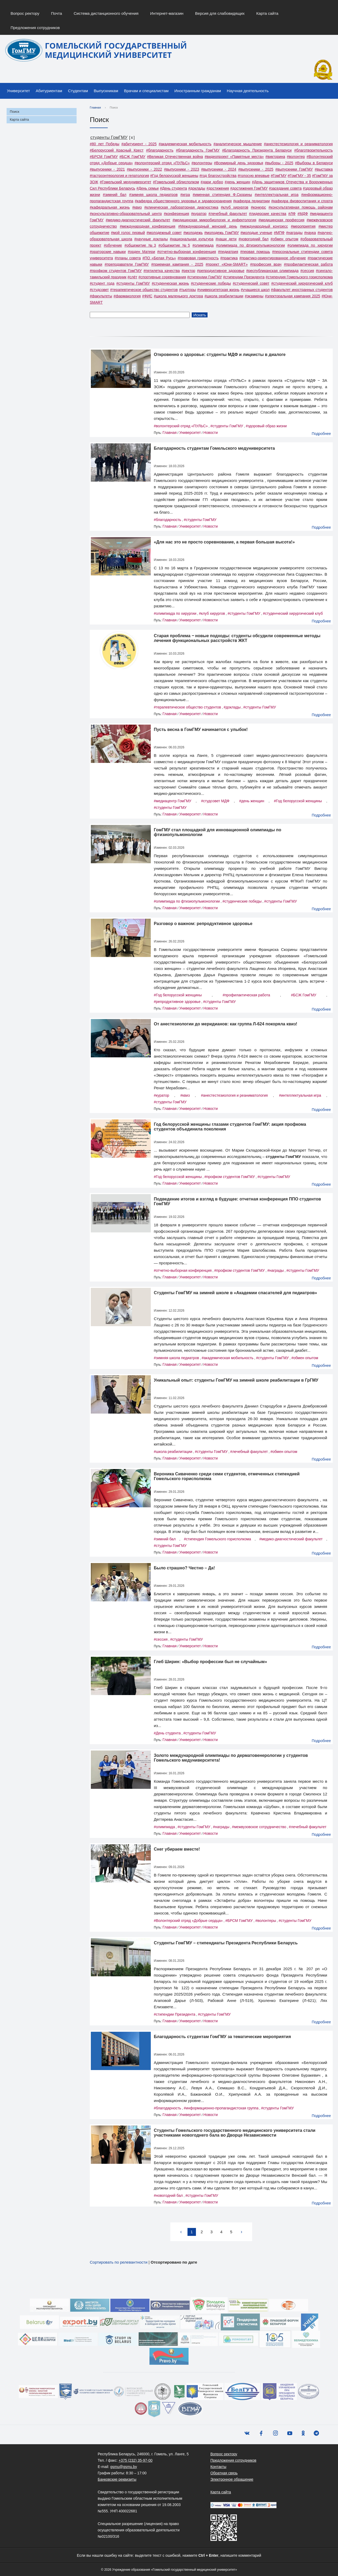 Image resolution: width=338 pixels, height=2576 pixels. I want to click on gsmu@gsmu.by, so click(123, 2467).